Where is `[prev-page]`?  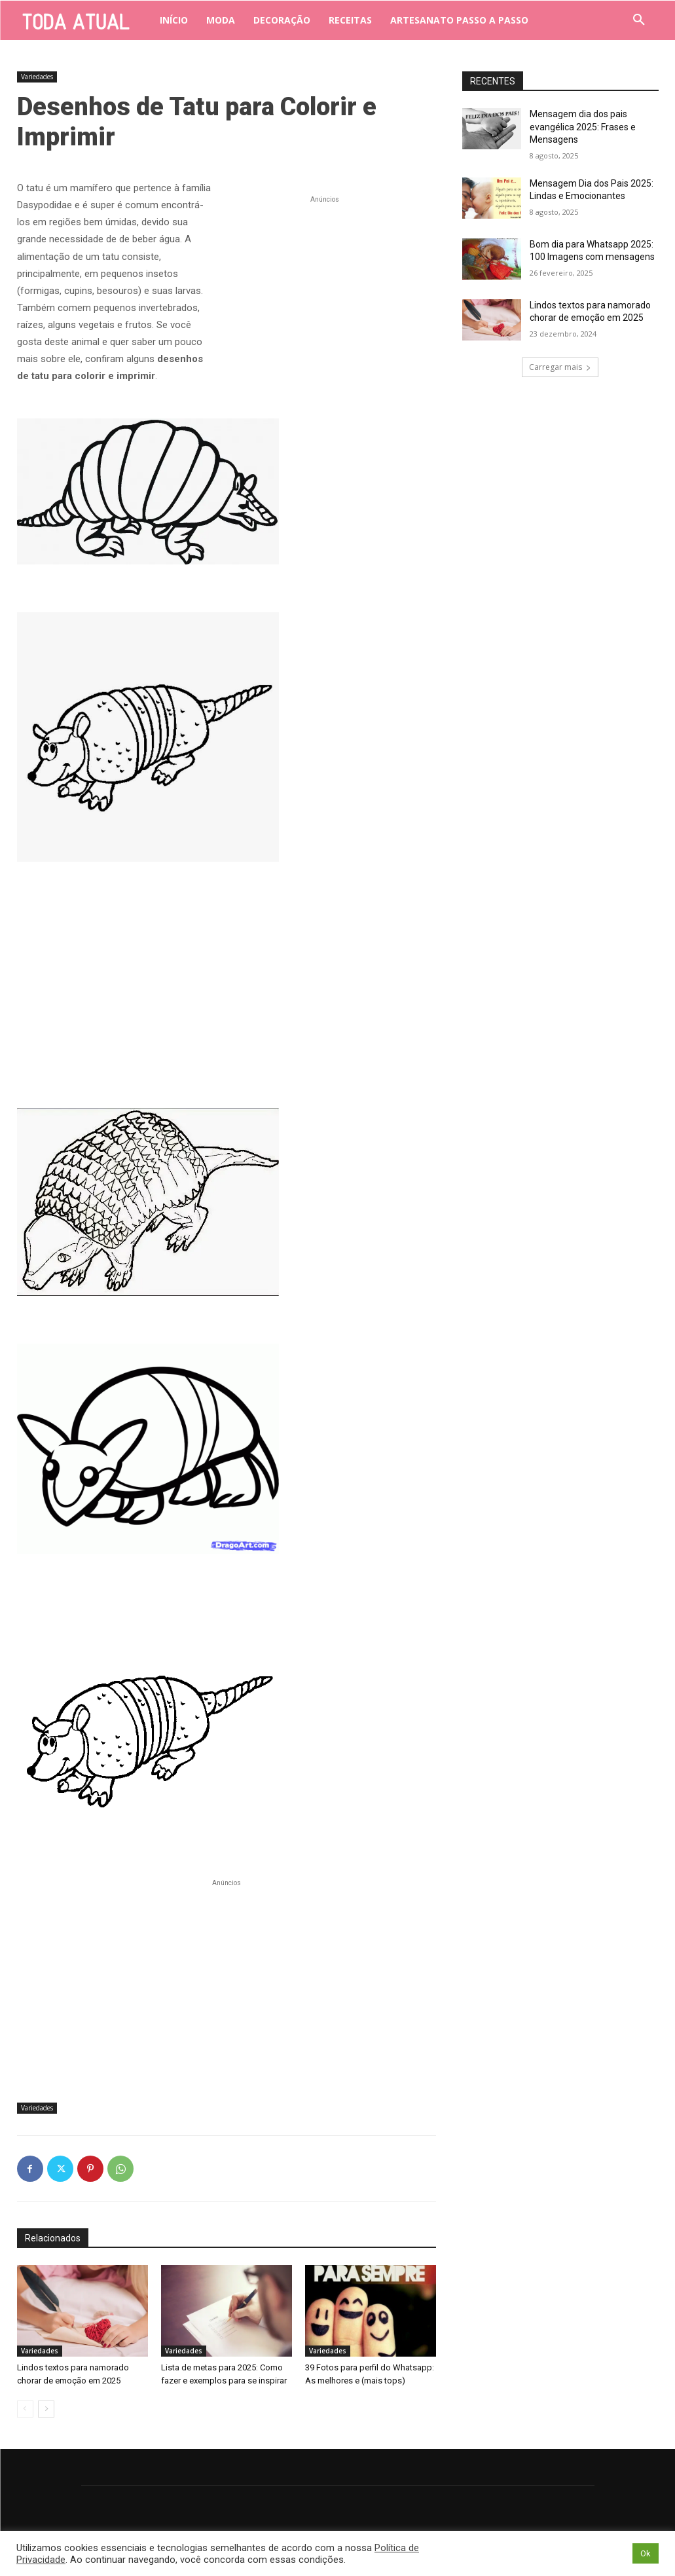 [prev-page] is located at coordinates (25, 2409).